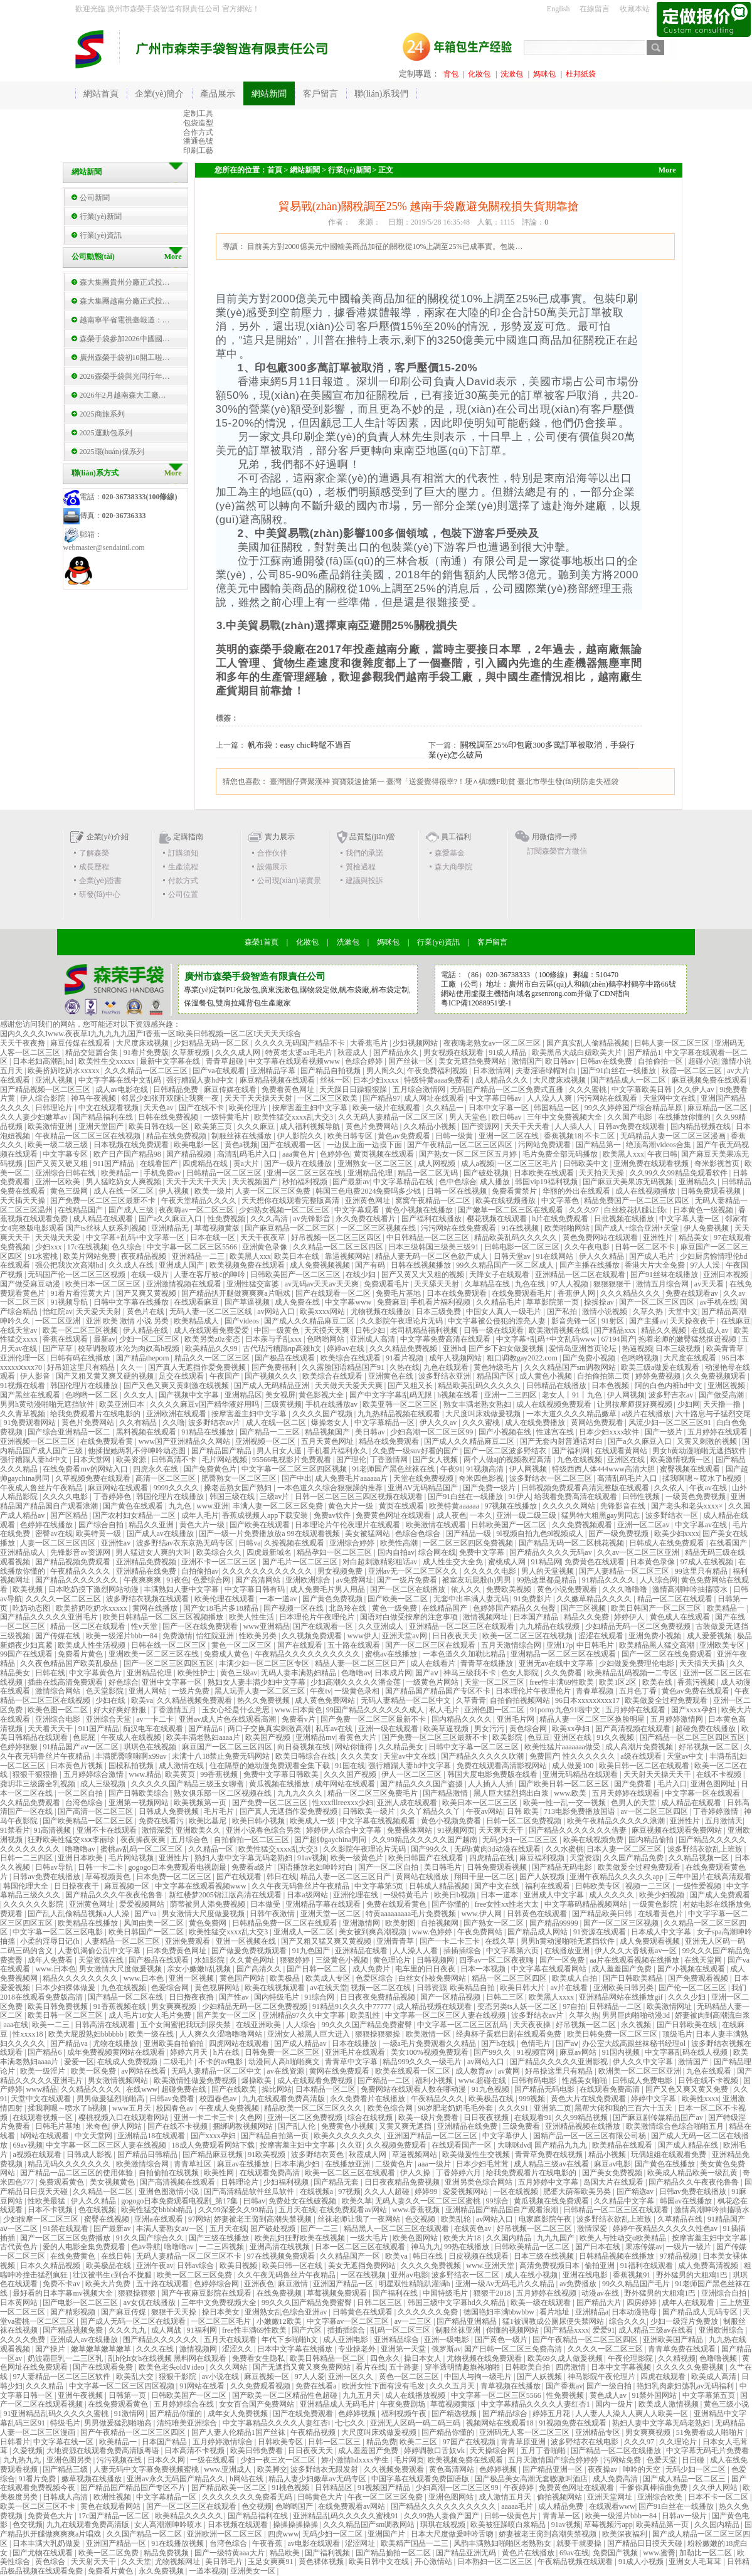  Describe the element at coordinates (252, 2117) in the screenshot. I see `久色网` at that location.